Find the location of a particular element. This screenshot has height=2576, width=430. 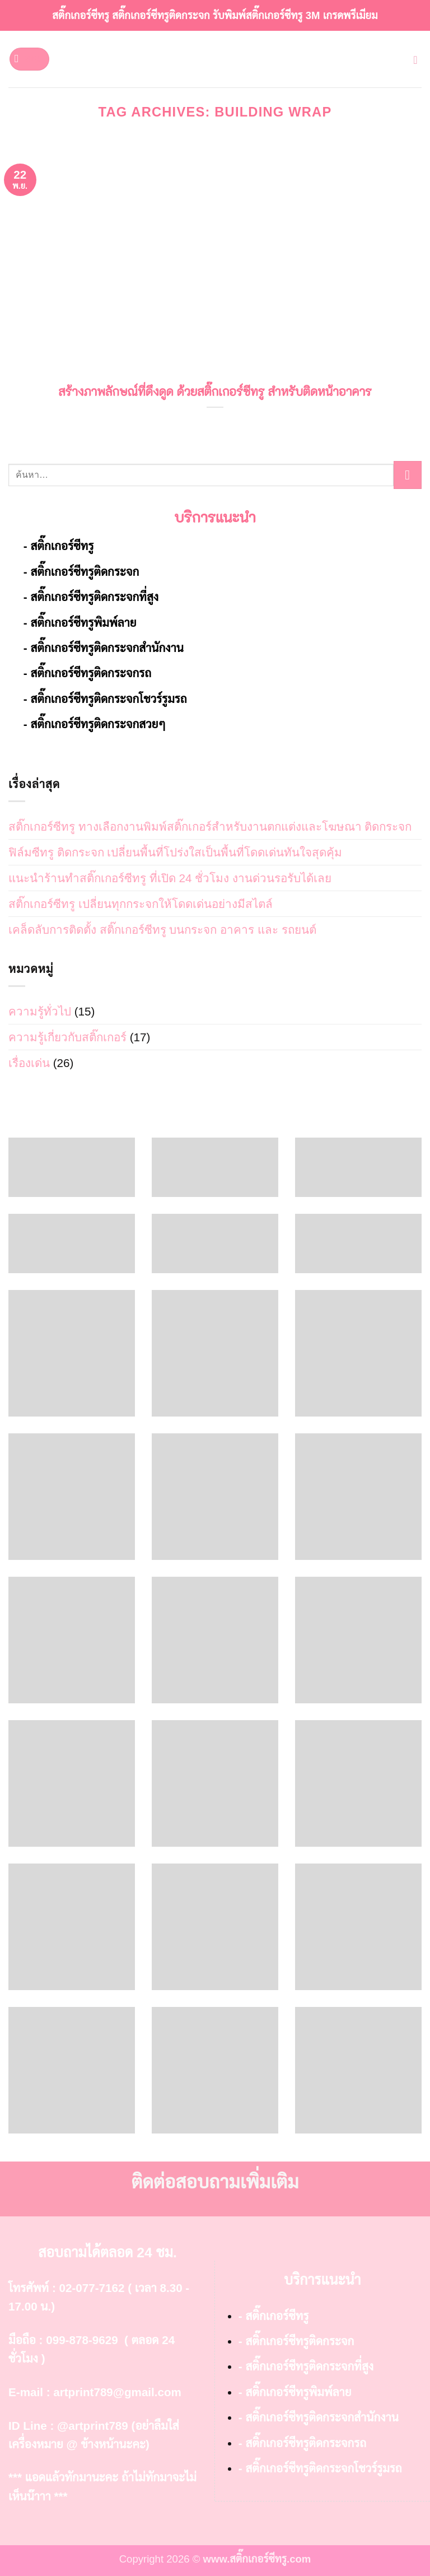

สร้างภาพลักษณ์ที่ดึงดูด ด้วยสติ๊กเกอร์ซีทรู สำหรับติดหน้าอาคาร is located at coordinates (215, 392).